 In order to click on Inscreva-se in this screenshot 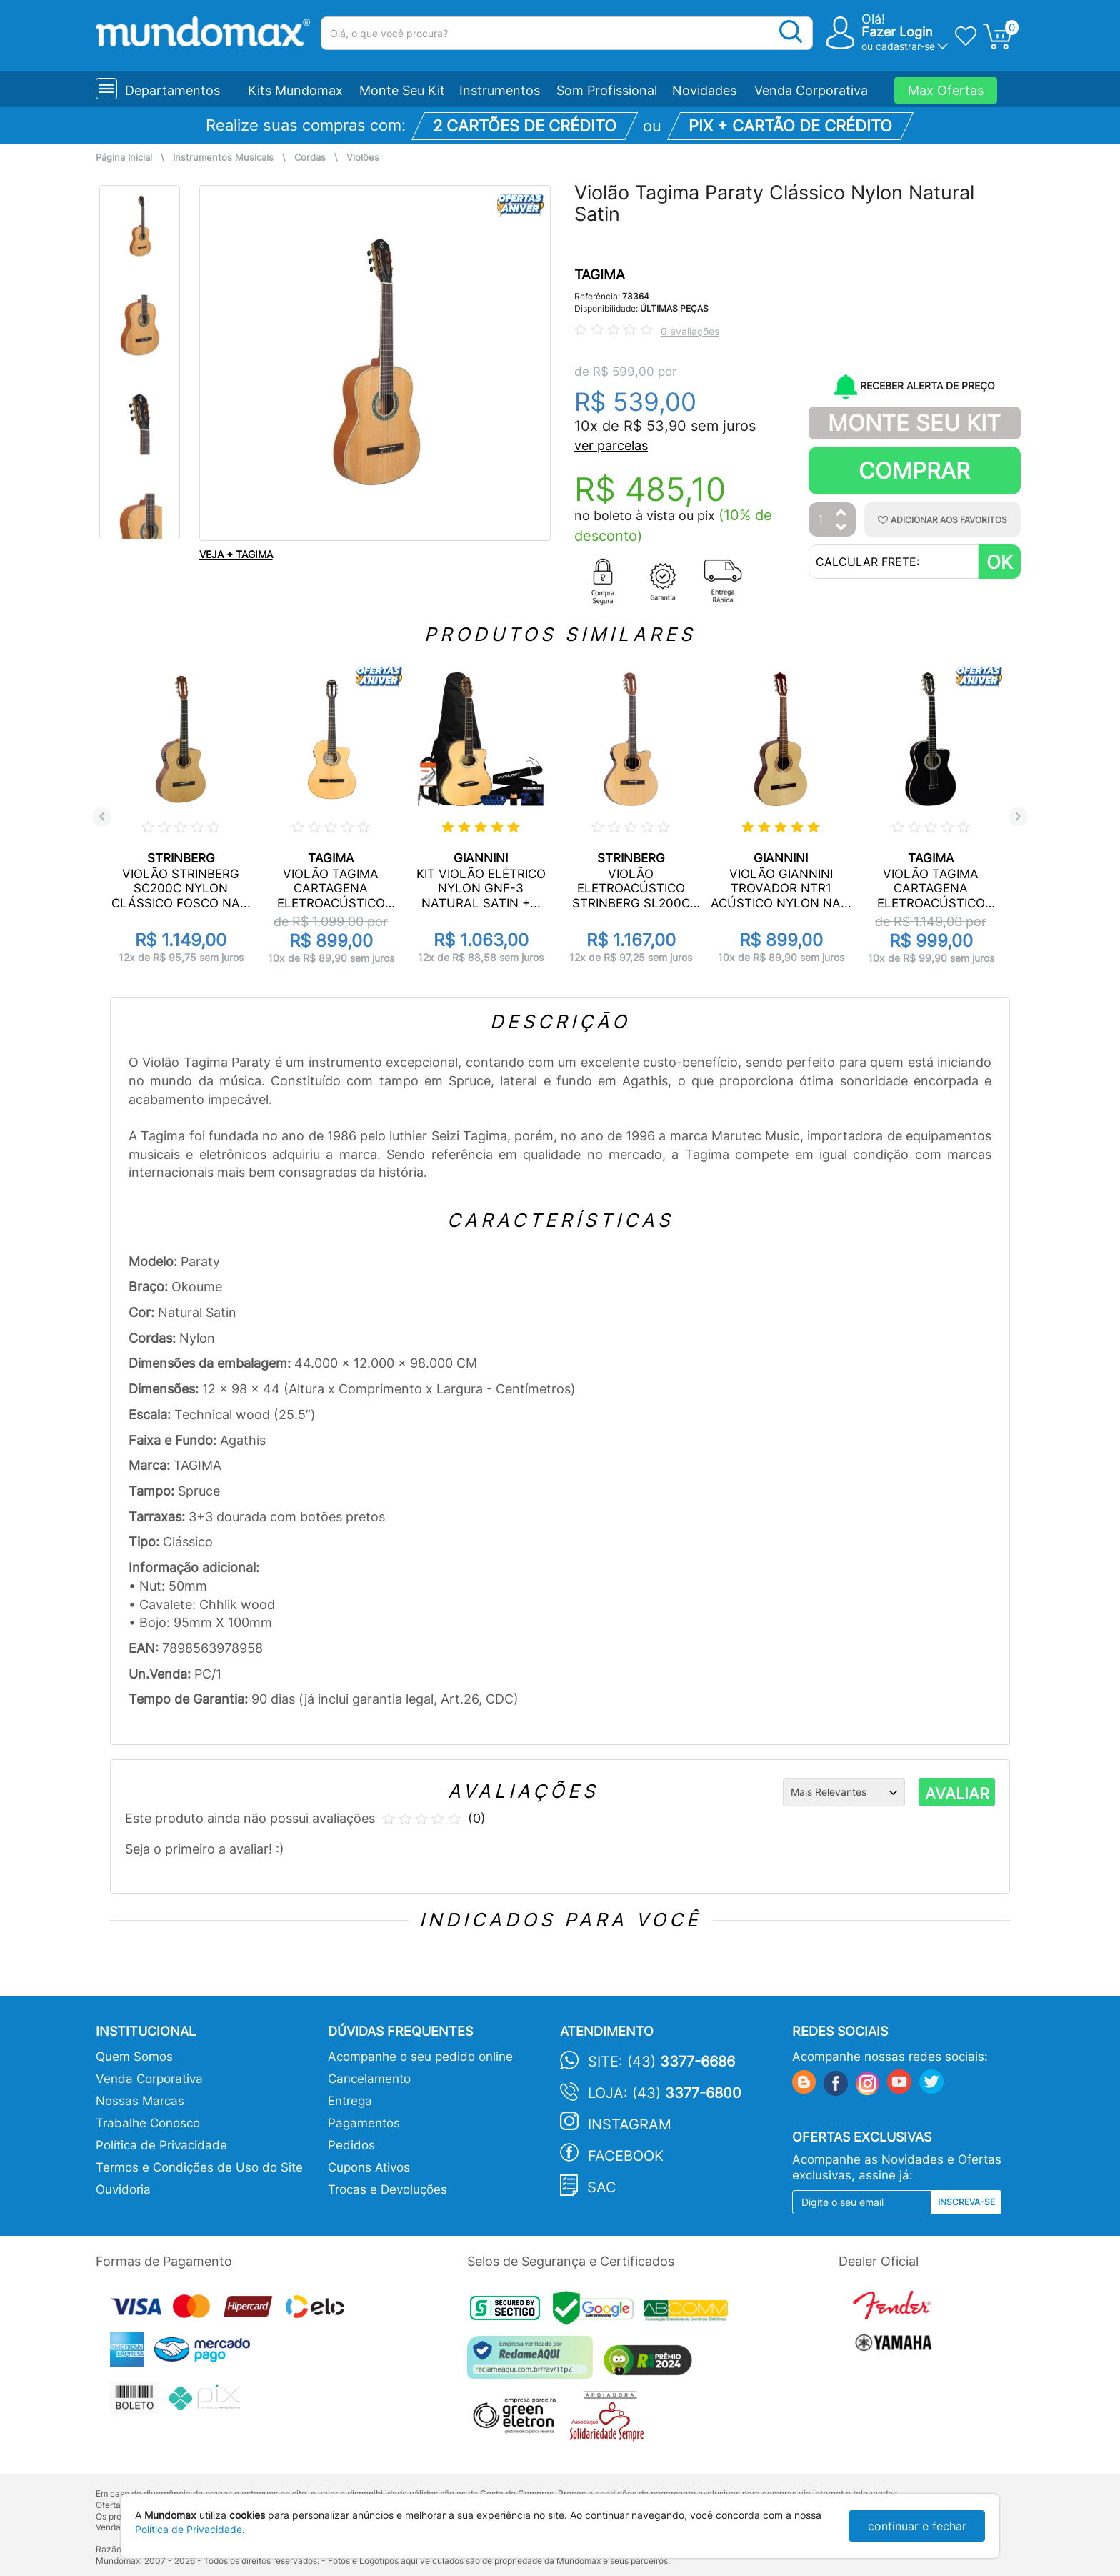, I will do `click(966, 2202)`.